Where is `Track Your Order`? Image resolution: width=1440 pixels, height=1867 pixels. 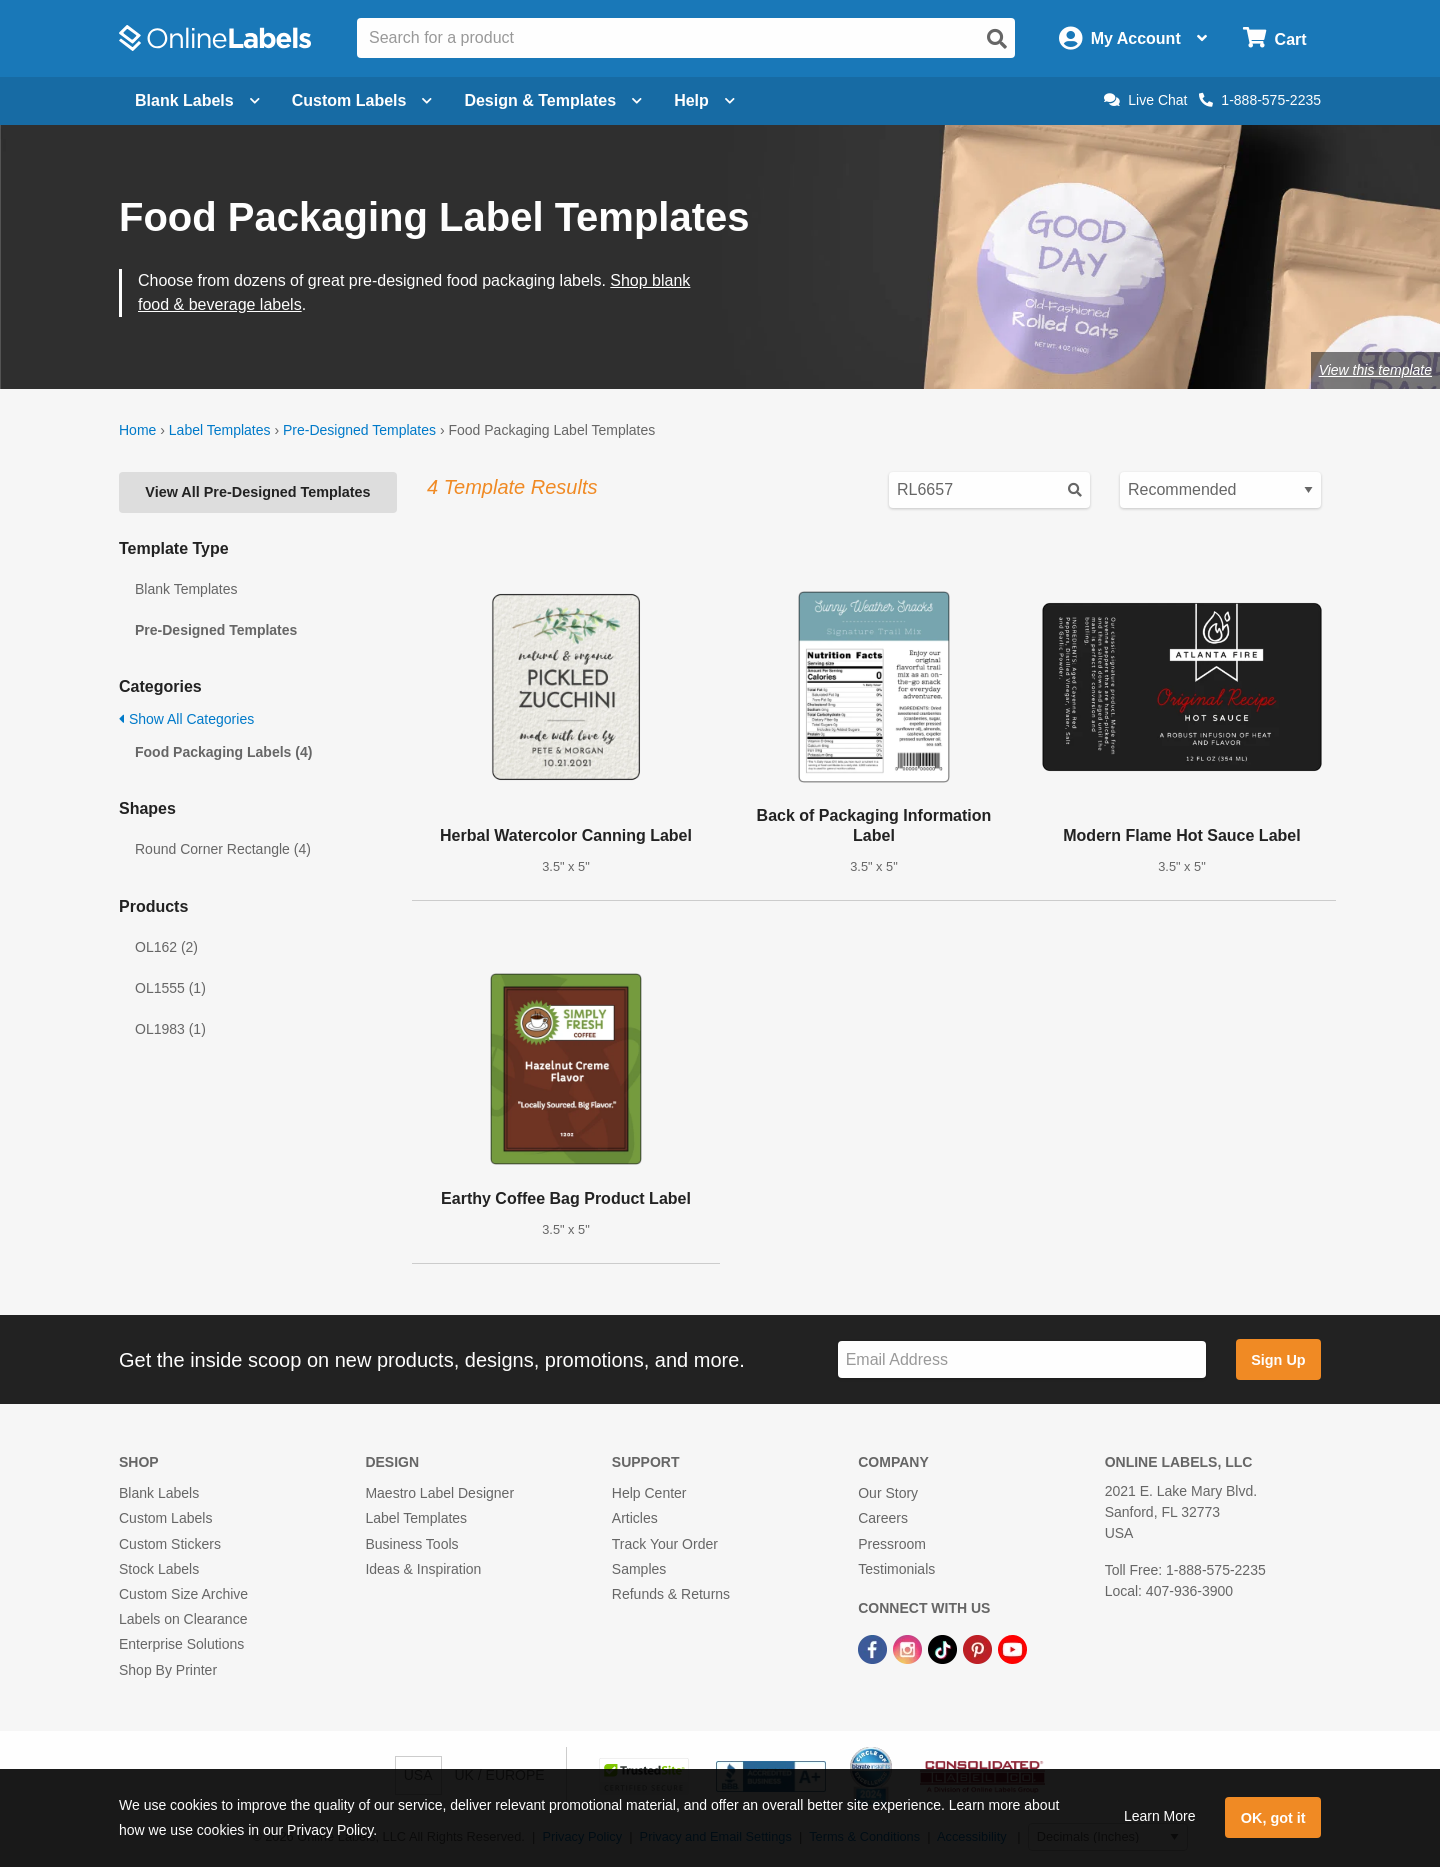
Track Your Order is located at coordinates (665, 1544).